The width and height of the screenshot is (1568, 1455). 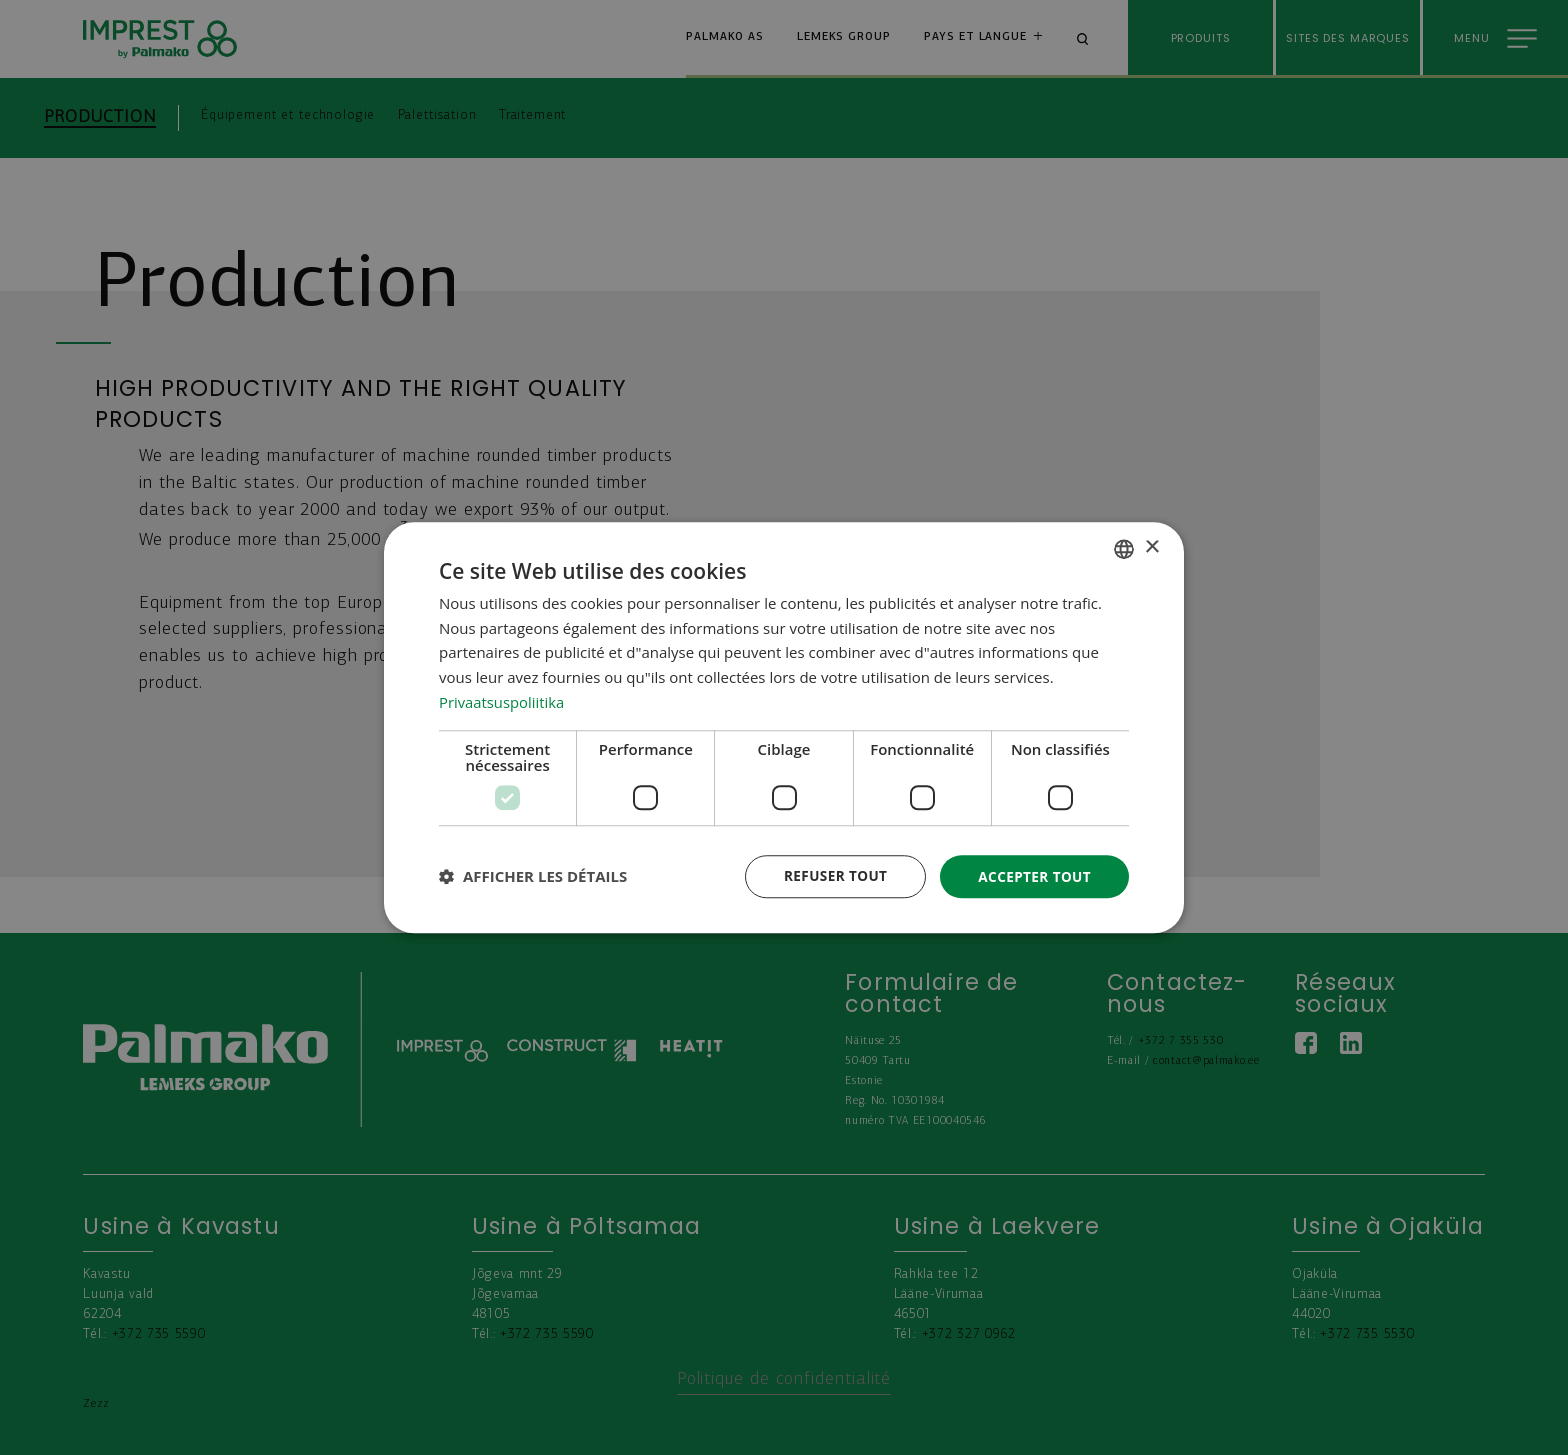 What do you see at coordinates (1151, 547) in the screenshot?
I see `× [button]` at bounding box center [1151, 547].